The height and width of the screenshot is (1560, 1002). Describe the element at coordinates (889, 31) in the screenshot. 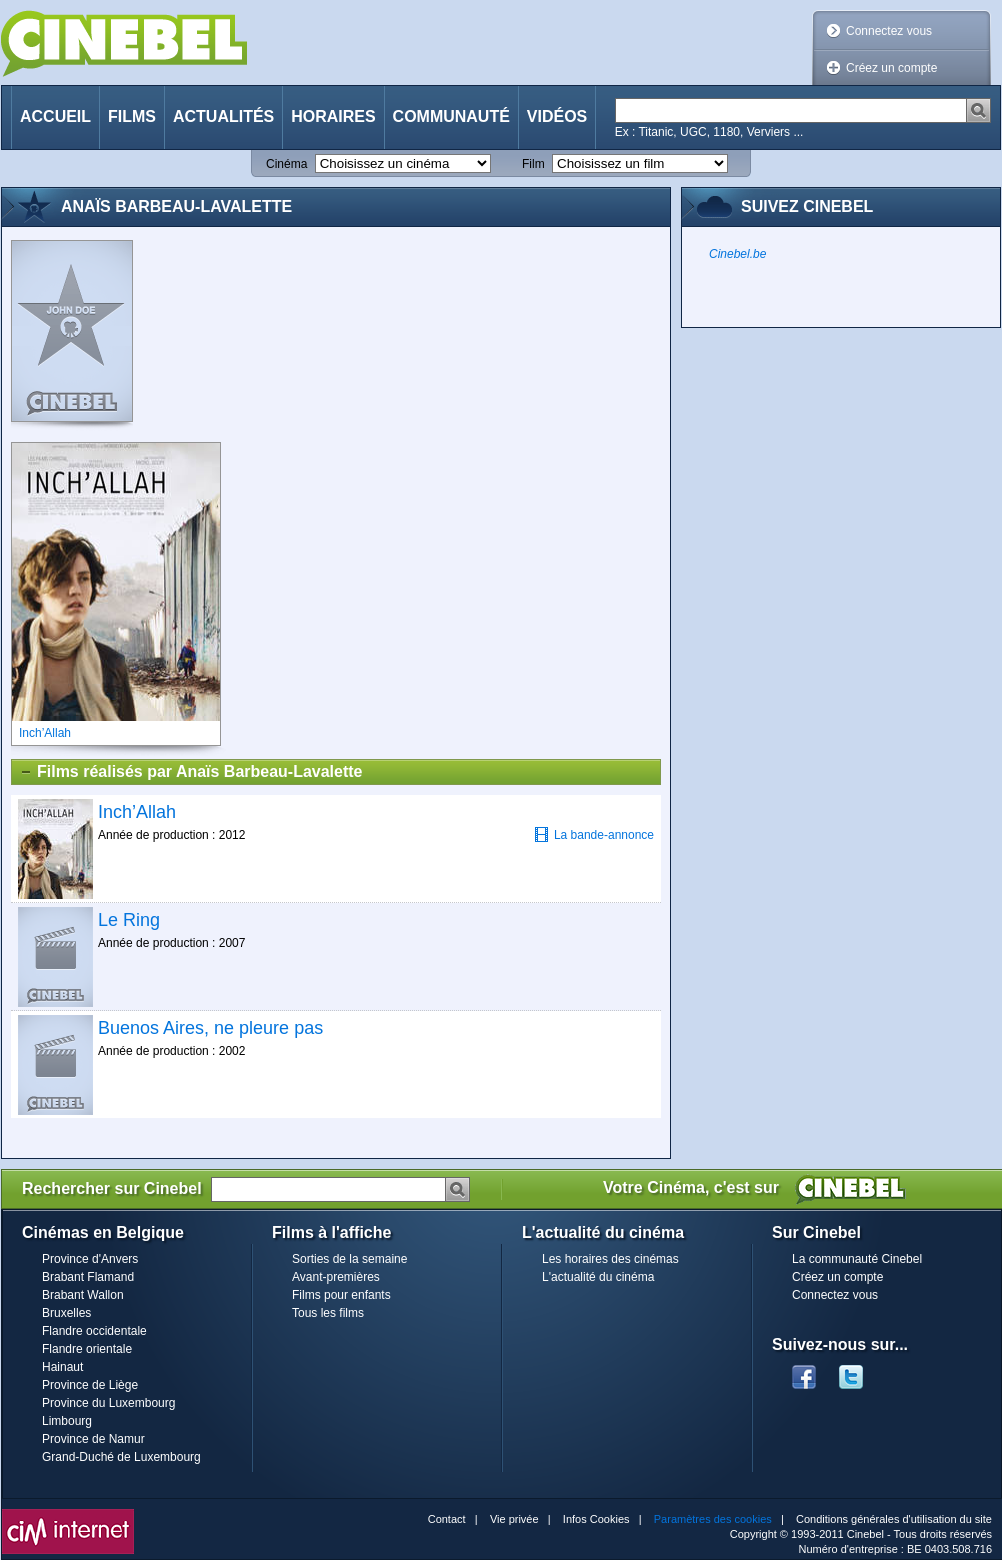

I see `Connectez vous` at that location.